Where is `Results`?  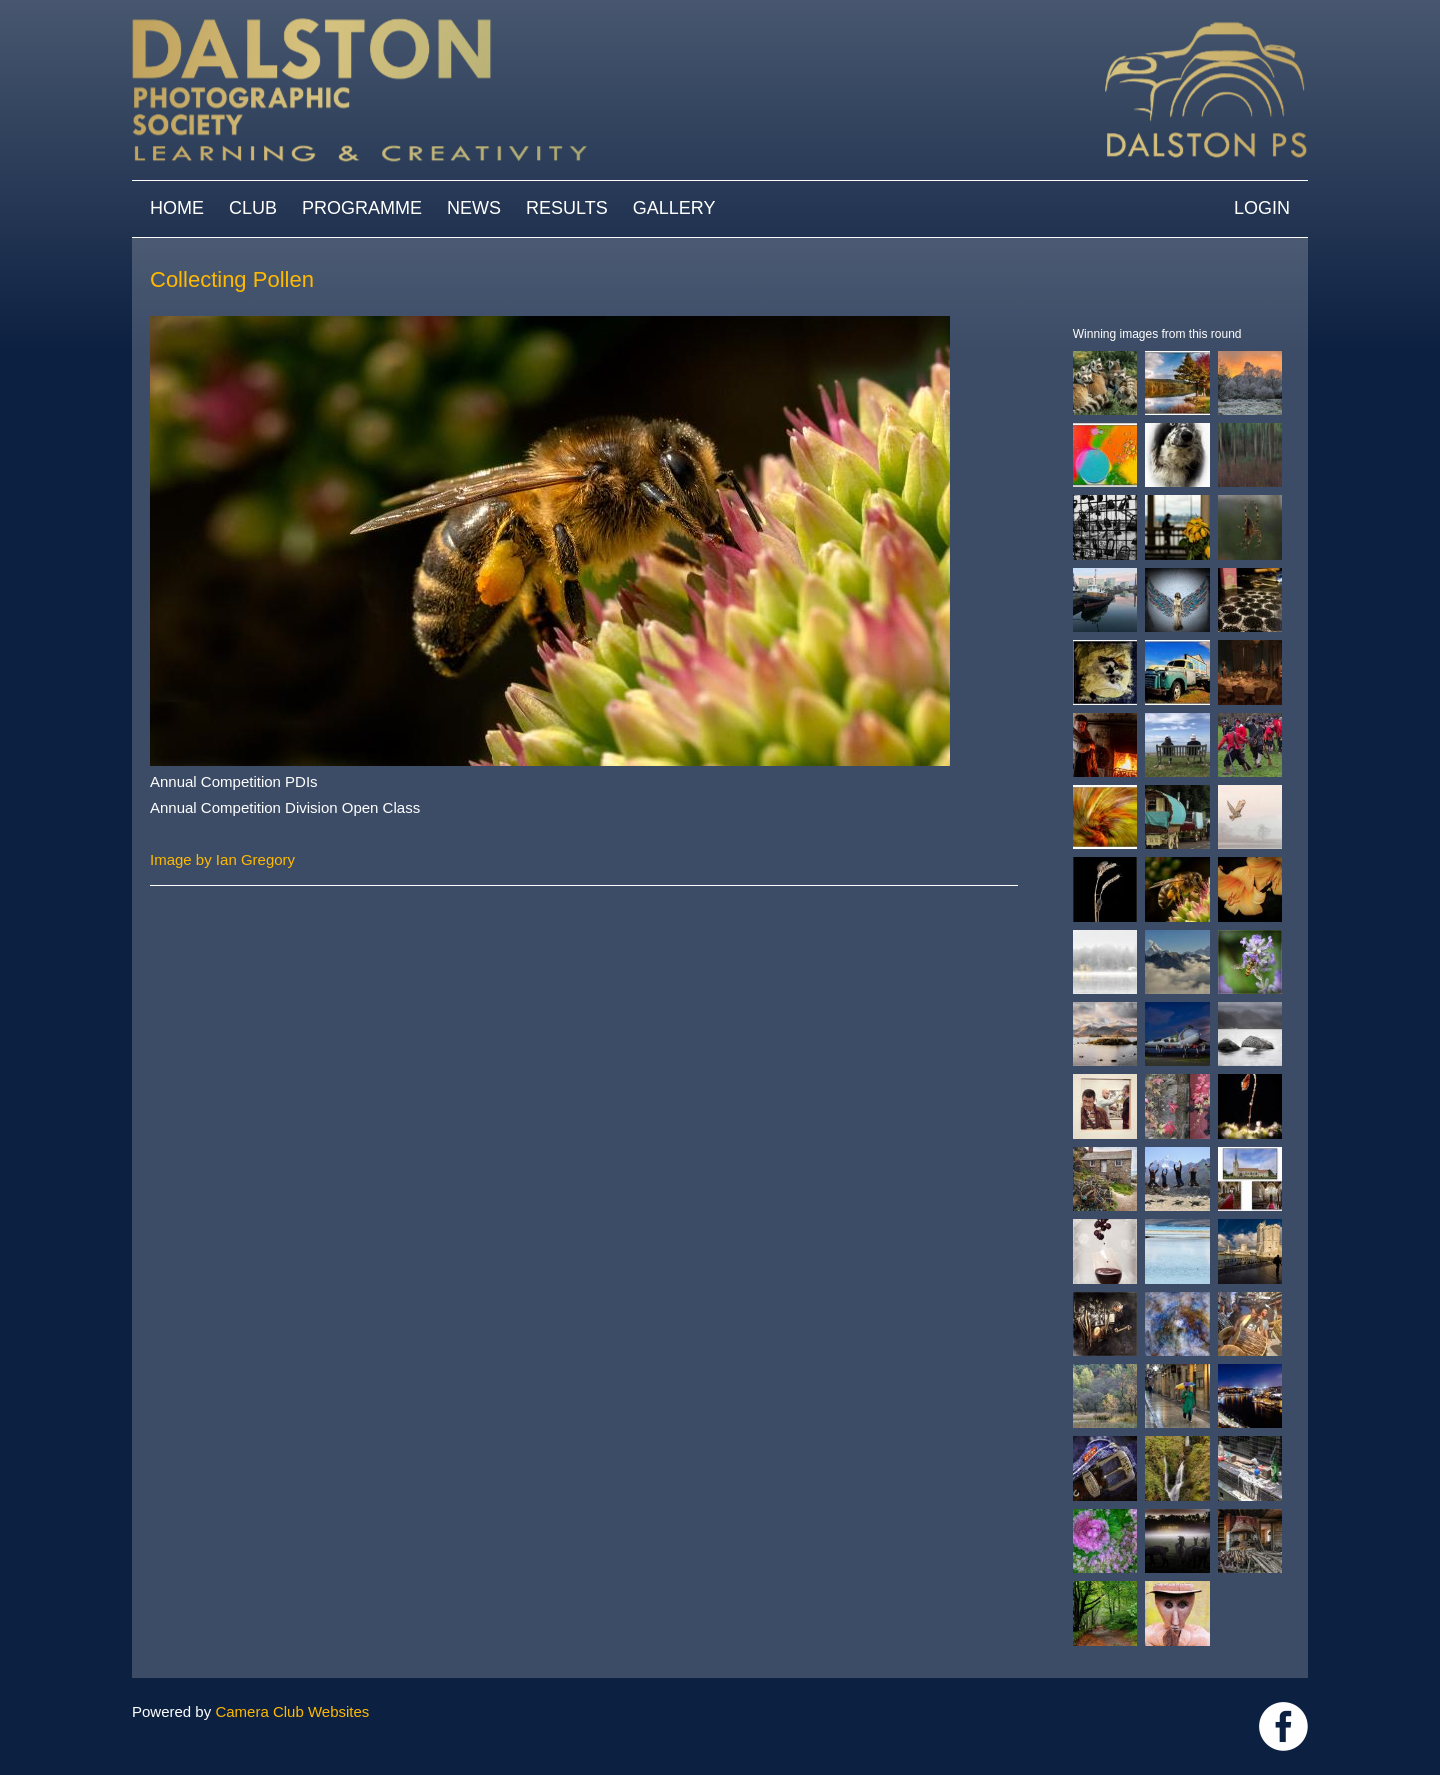 Results is located at coordinates (567, 208).